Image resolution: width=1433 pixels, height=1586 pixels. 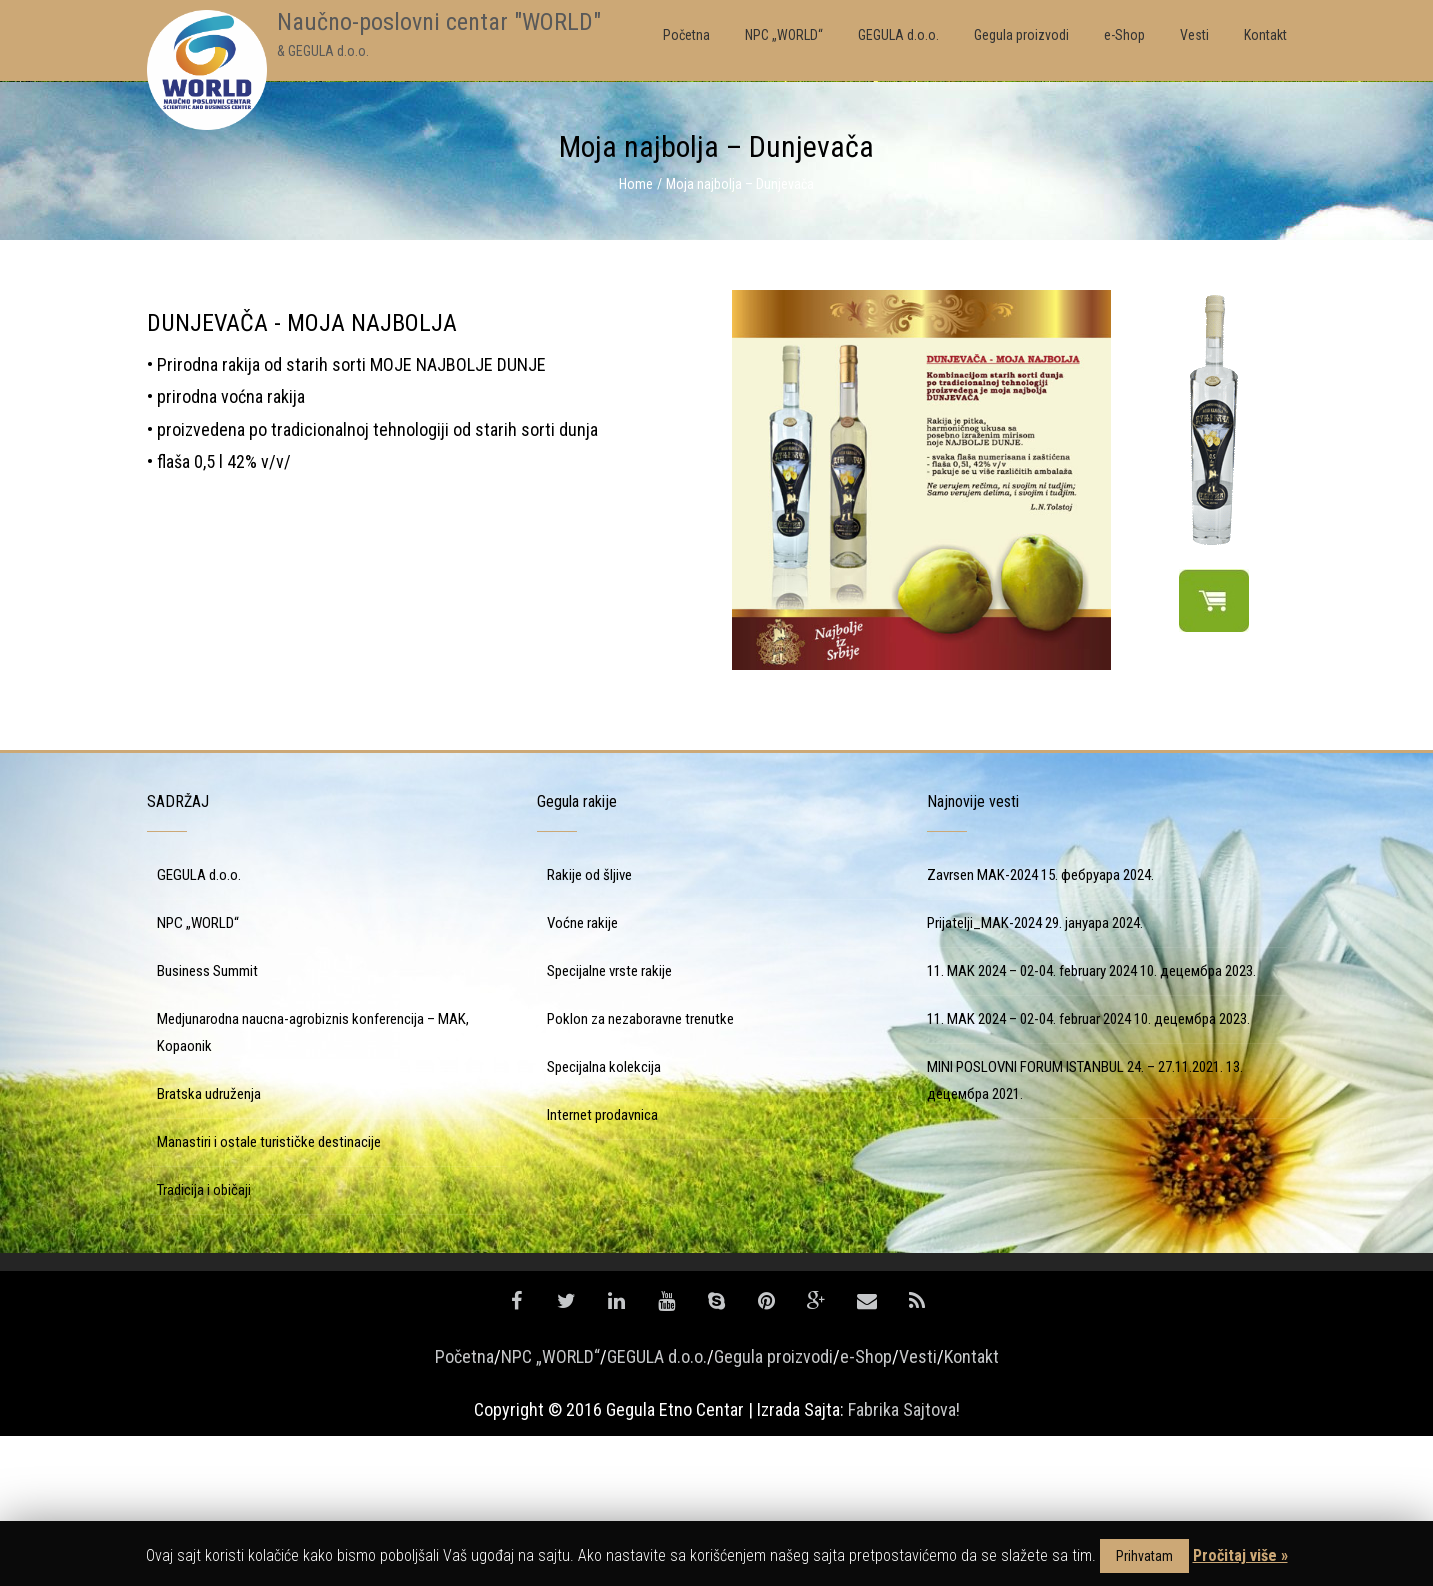 I want to click on GEGULA d.o.o., so click(x=199, y=1025).